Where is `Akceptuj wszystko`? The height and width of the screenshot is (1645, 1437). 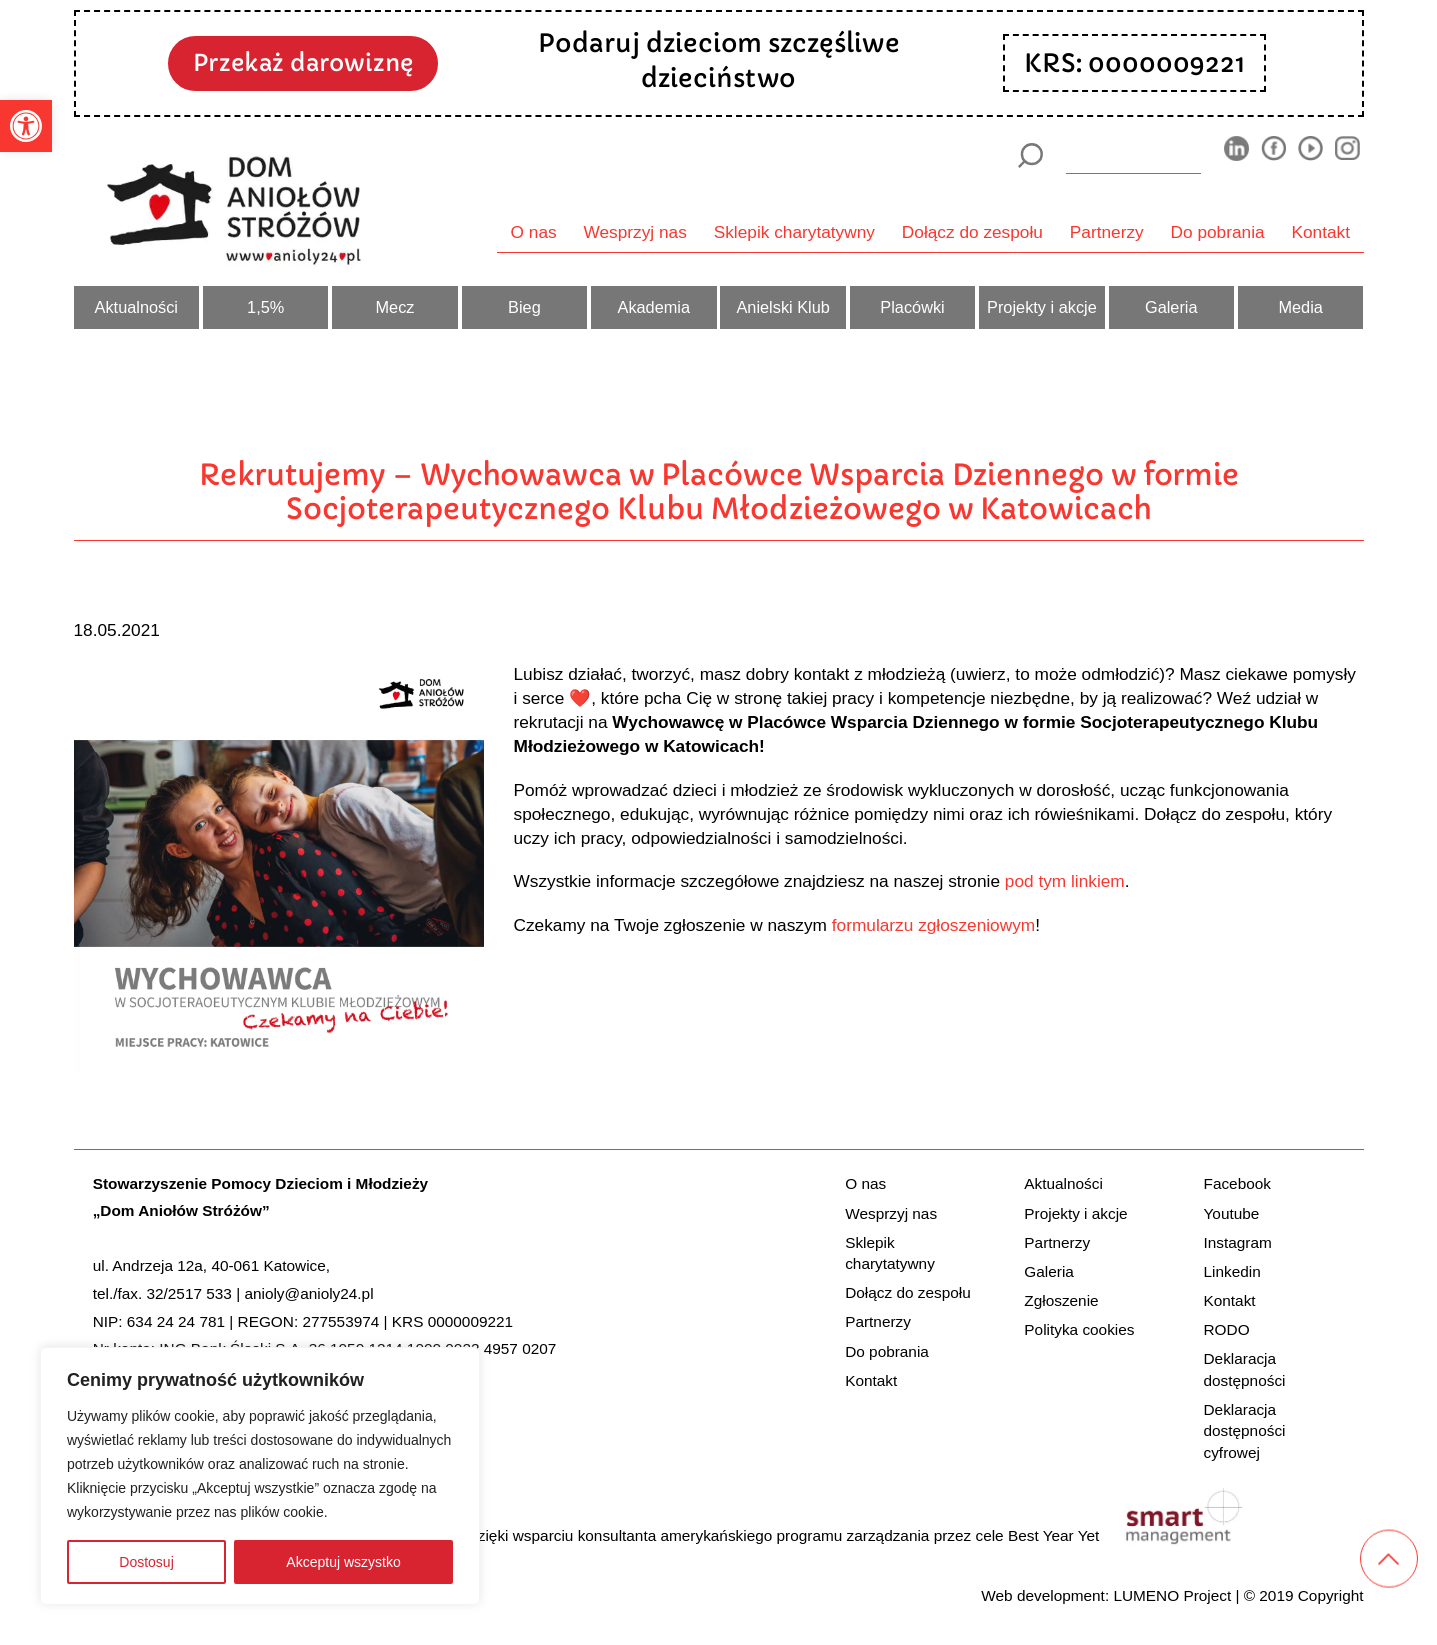
Akceptuj wszystko is located at coordinates (343, 1562).